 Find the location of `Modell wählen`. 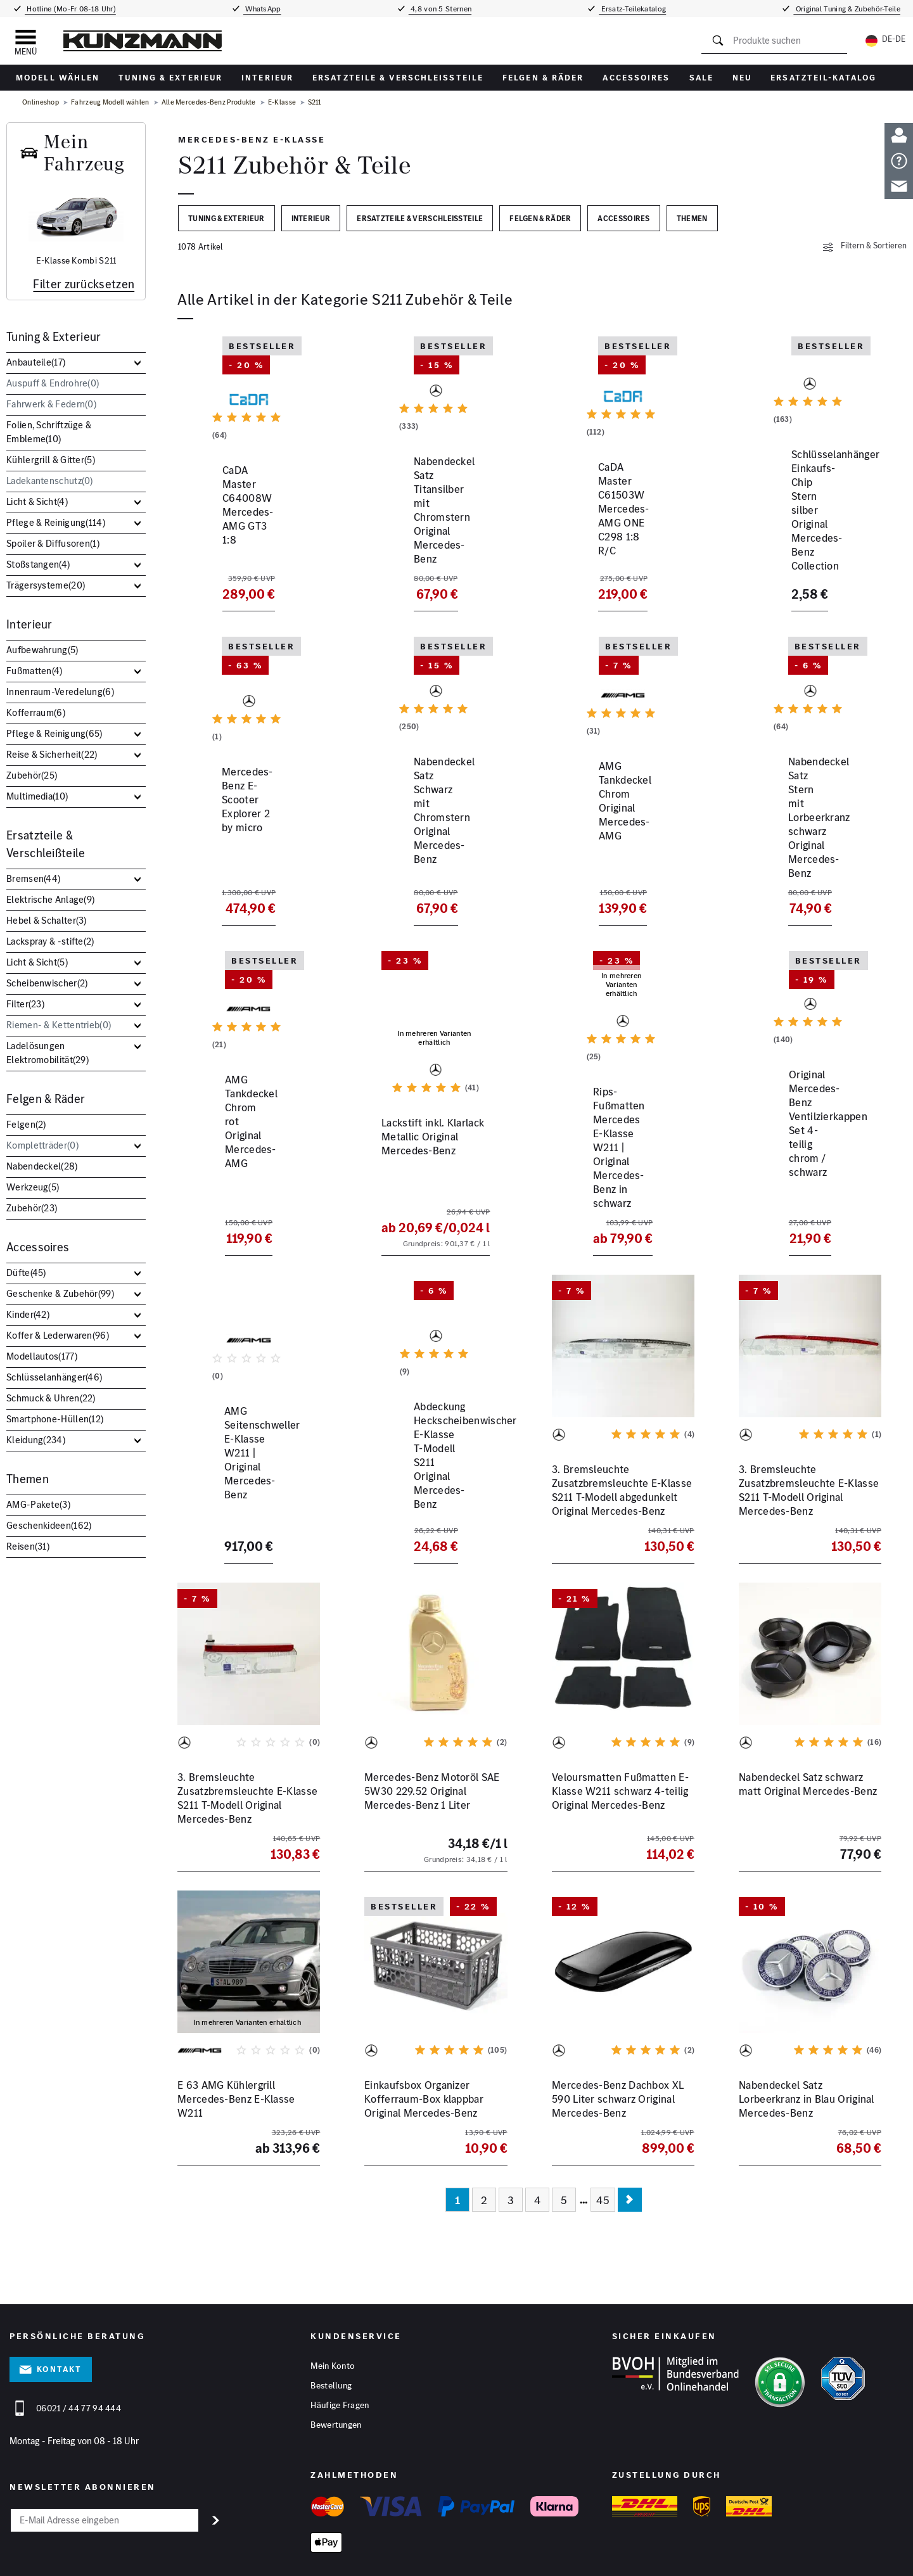

Modell wählen is located at coordinates (57, 78).